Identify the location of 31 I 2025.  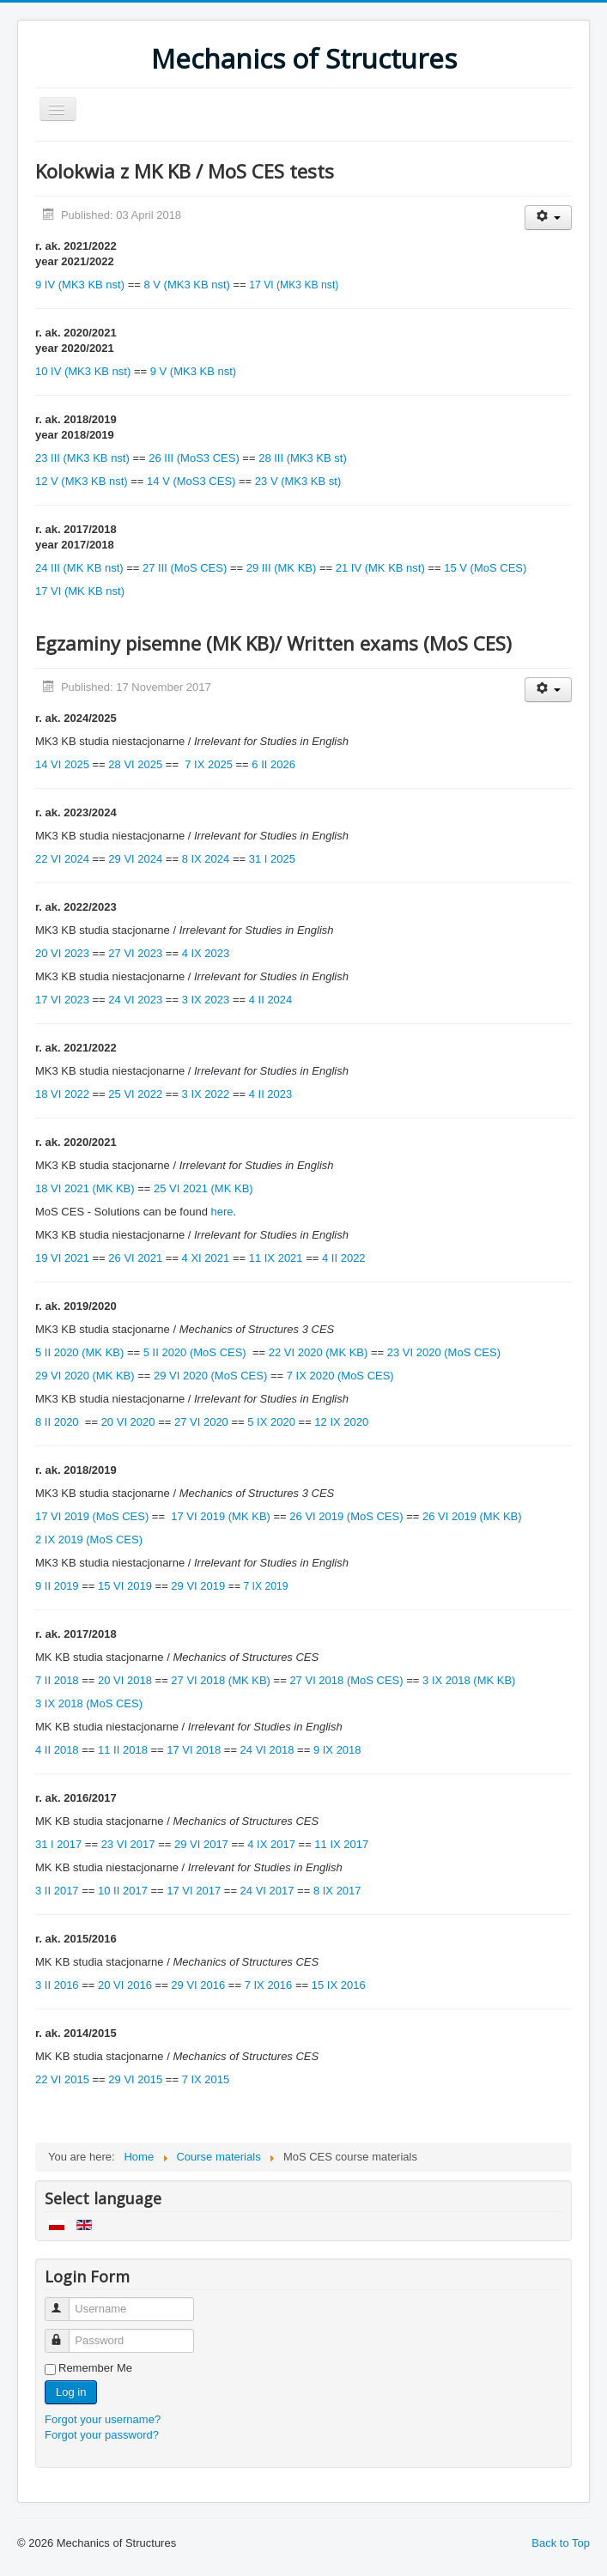
(272, 858).